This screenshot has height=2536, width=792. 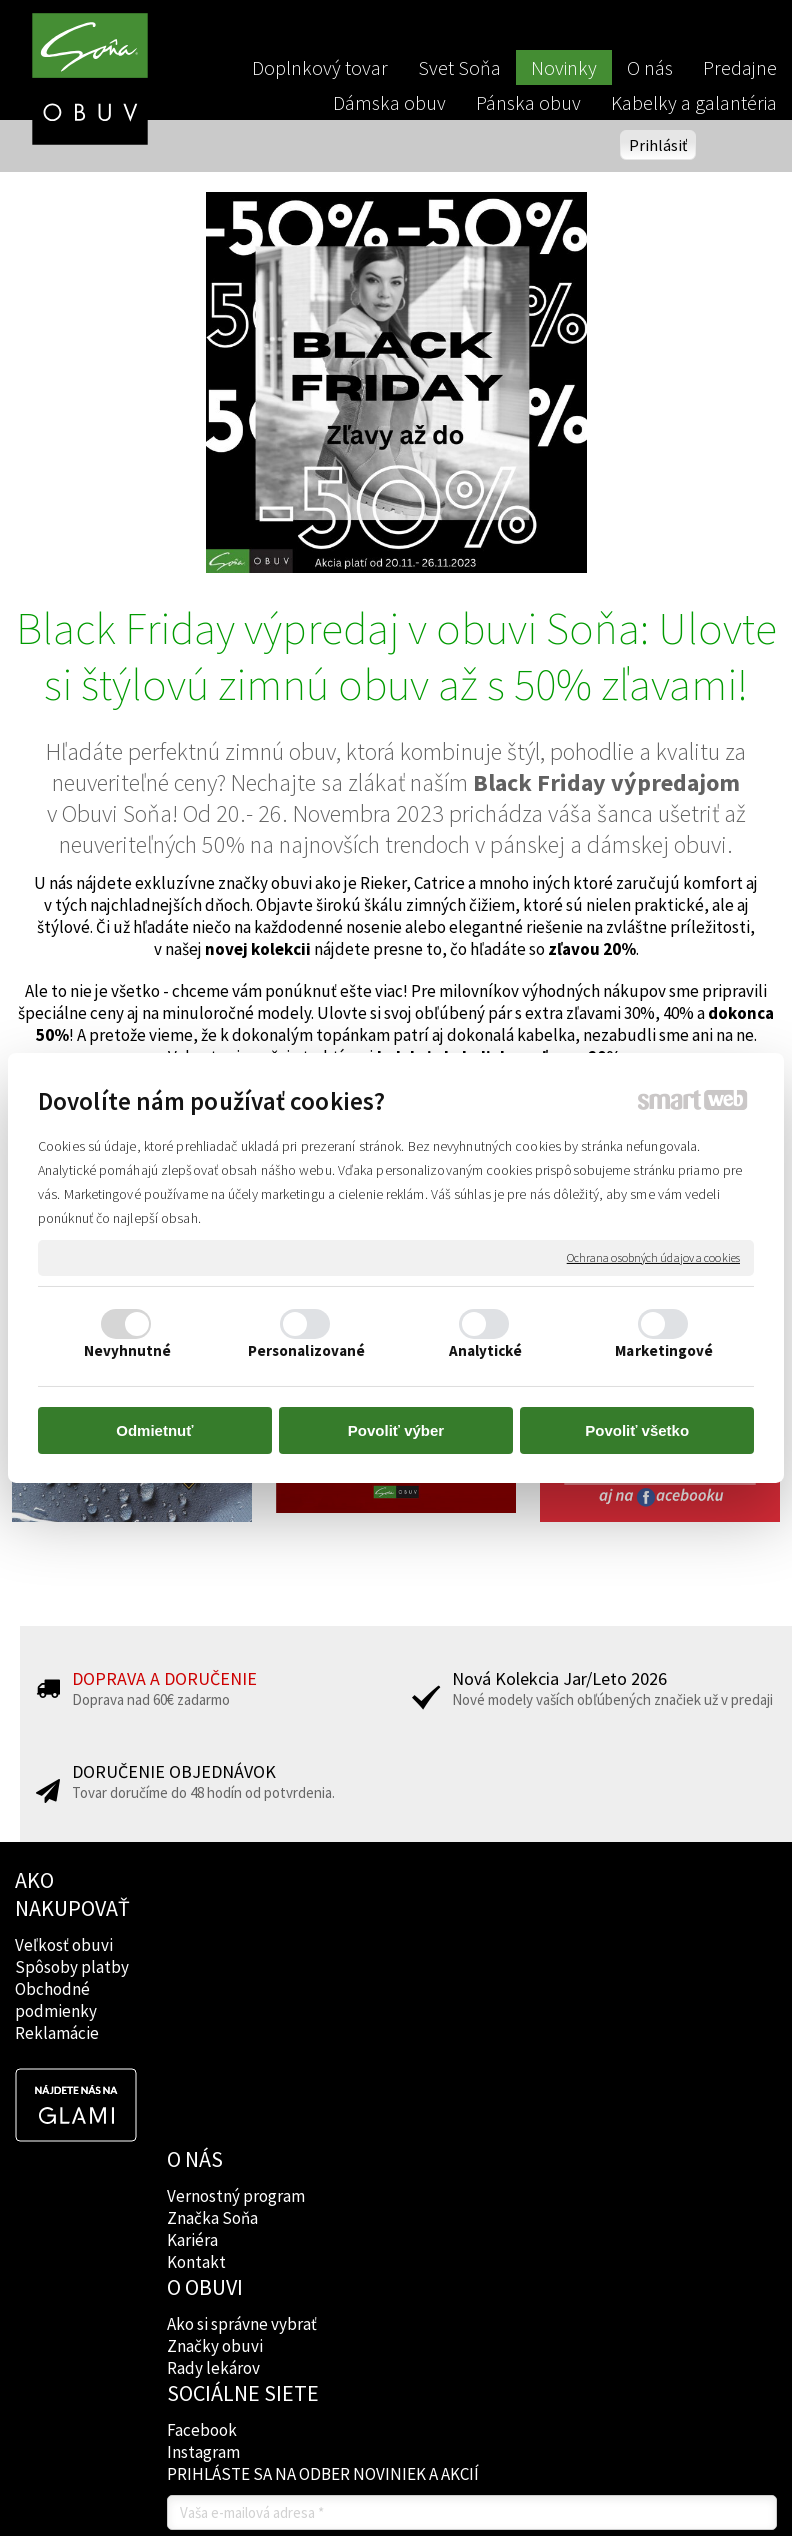 I want to click on Povoliť všetko, so click(x=637, y=1430).